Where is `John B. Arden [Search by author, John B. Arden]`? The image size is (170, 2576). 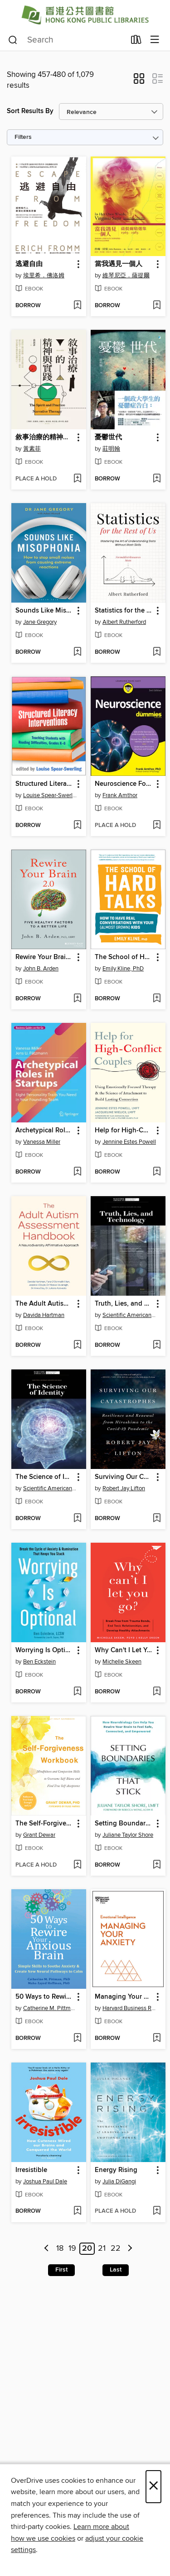 John B. Arden [Search by author, John B. Arden] is located at coordinates (40, 968).